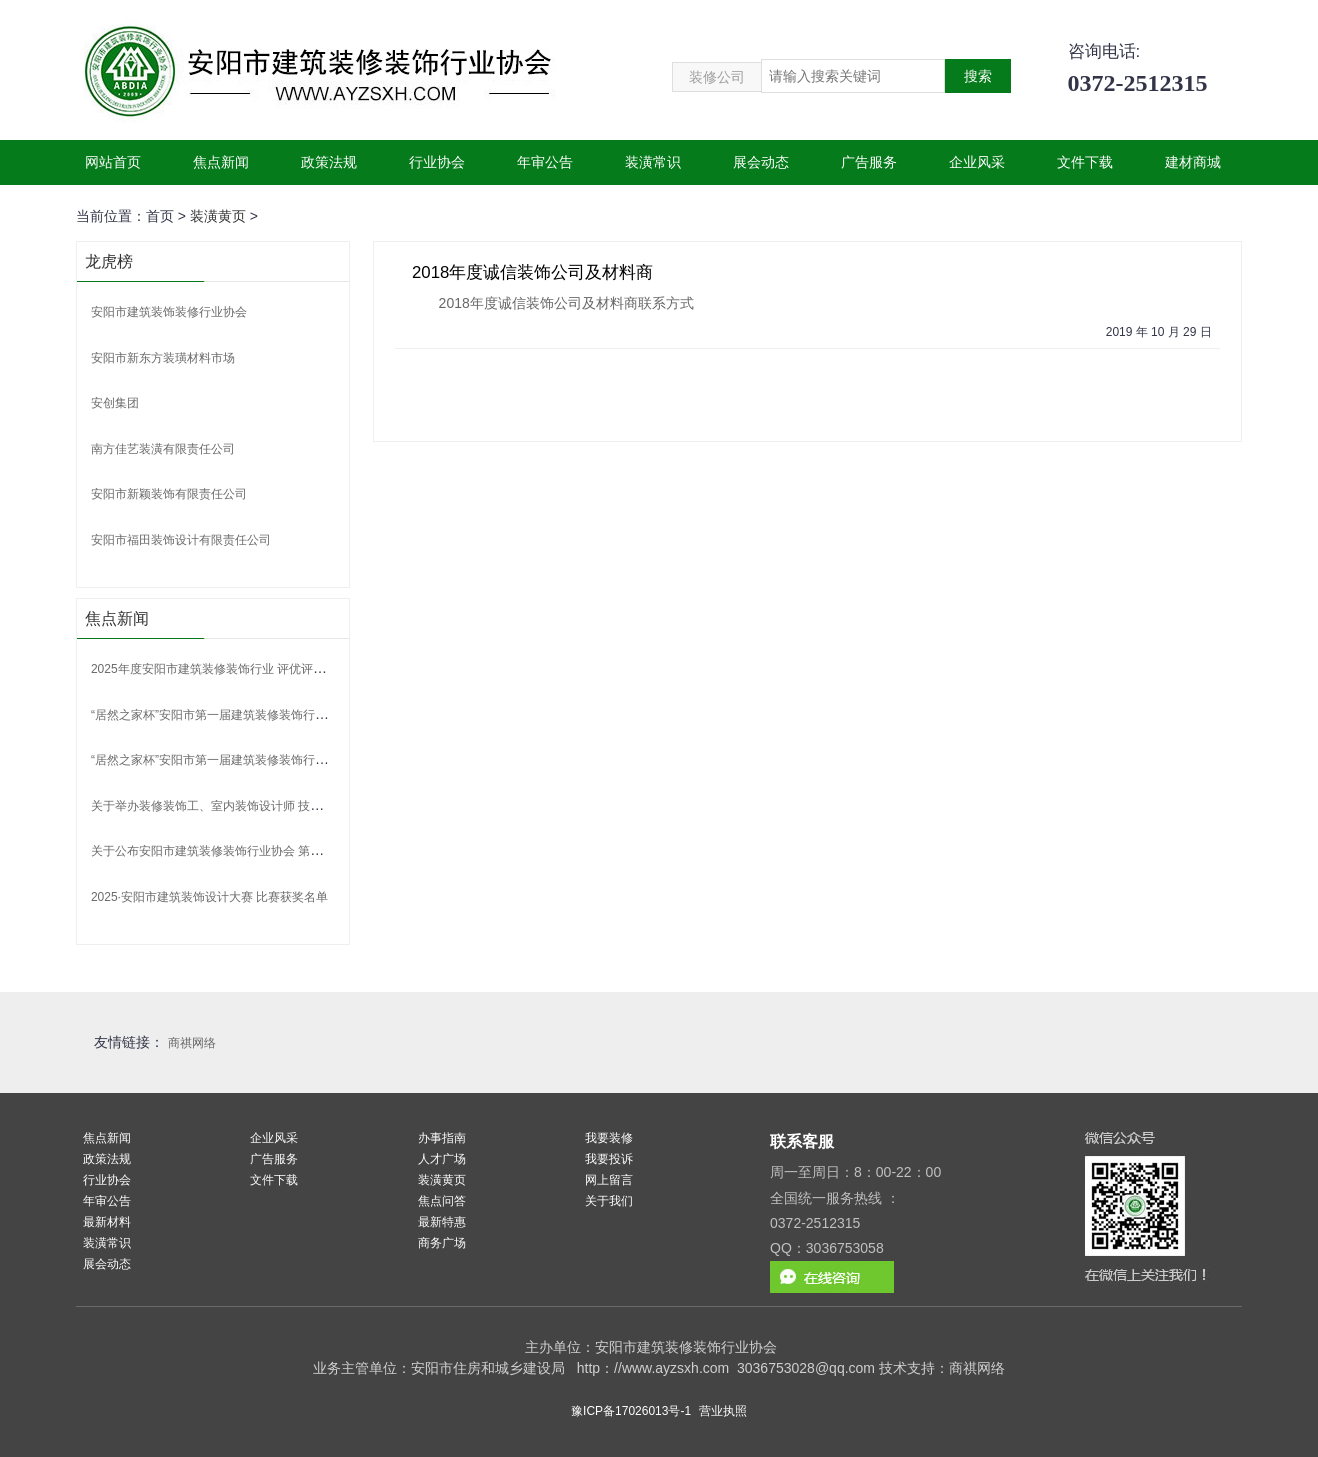 This screenshot has width=1318, height=1457. I want to click on 商祺网络, so click(192, 1043).